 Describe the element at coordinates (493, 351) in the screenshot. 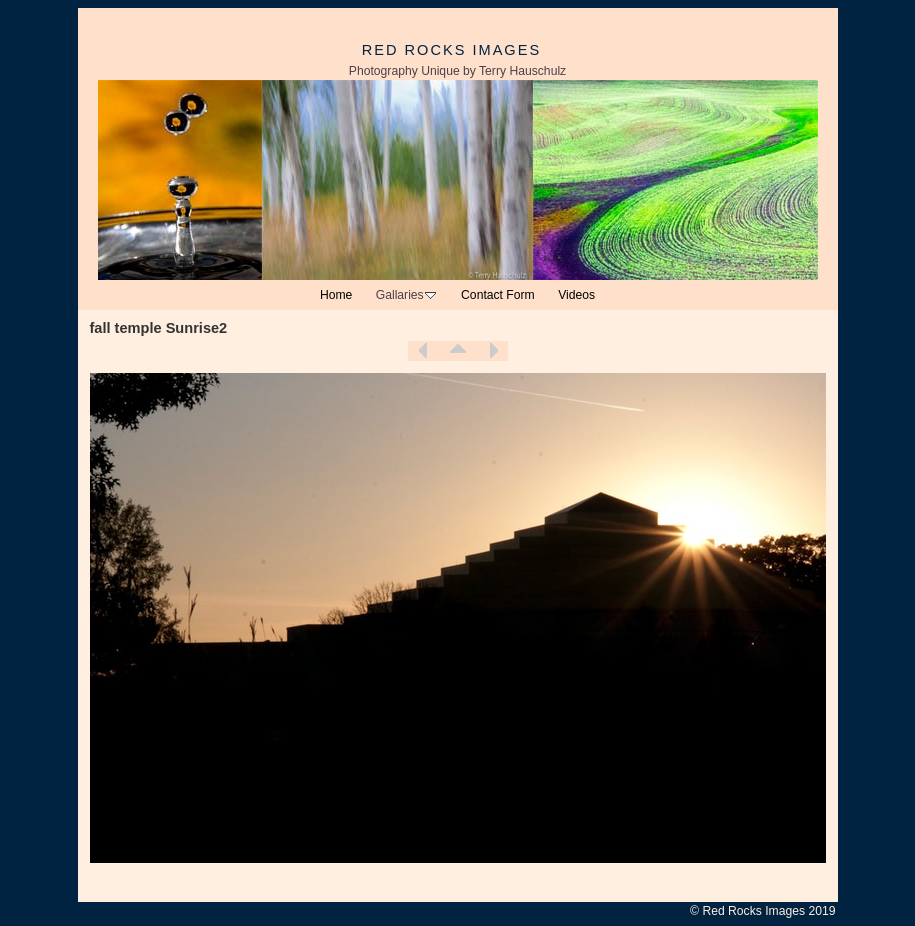

I see `Next` at that location.